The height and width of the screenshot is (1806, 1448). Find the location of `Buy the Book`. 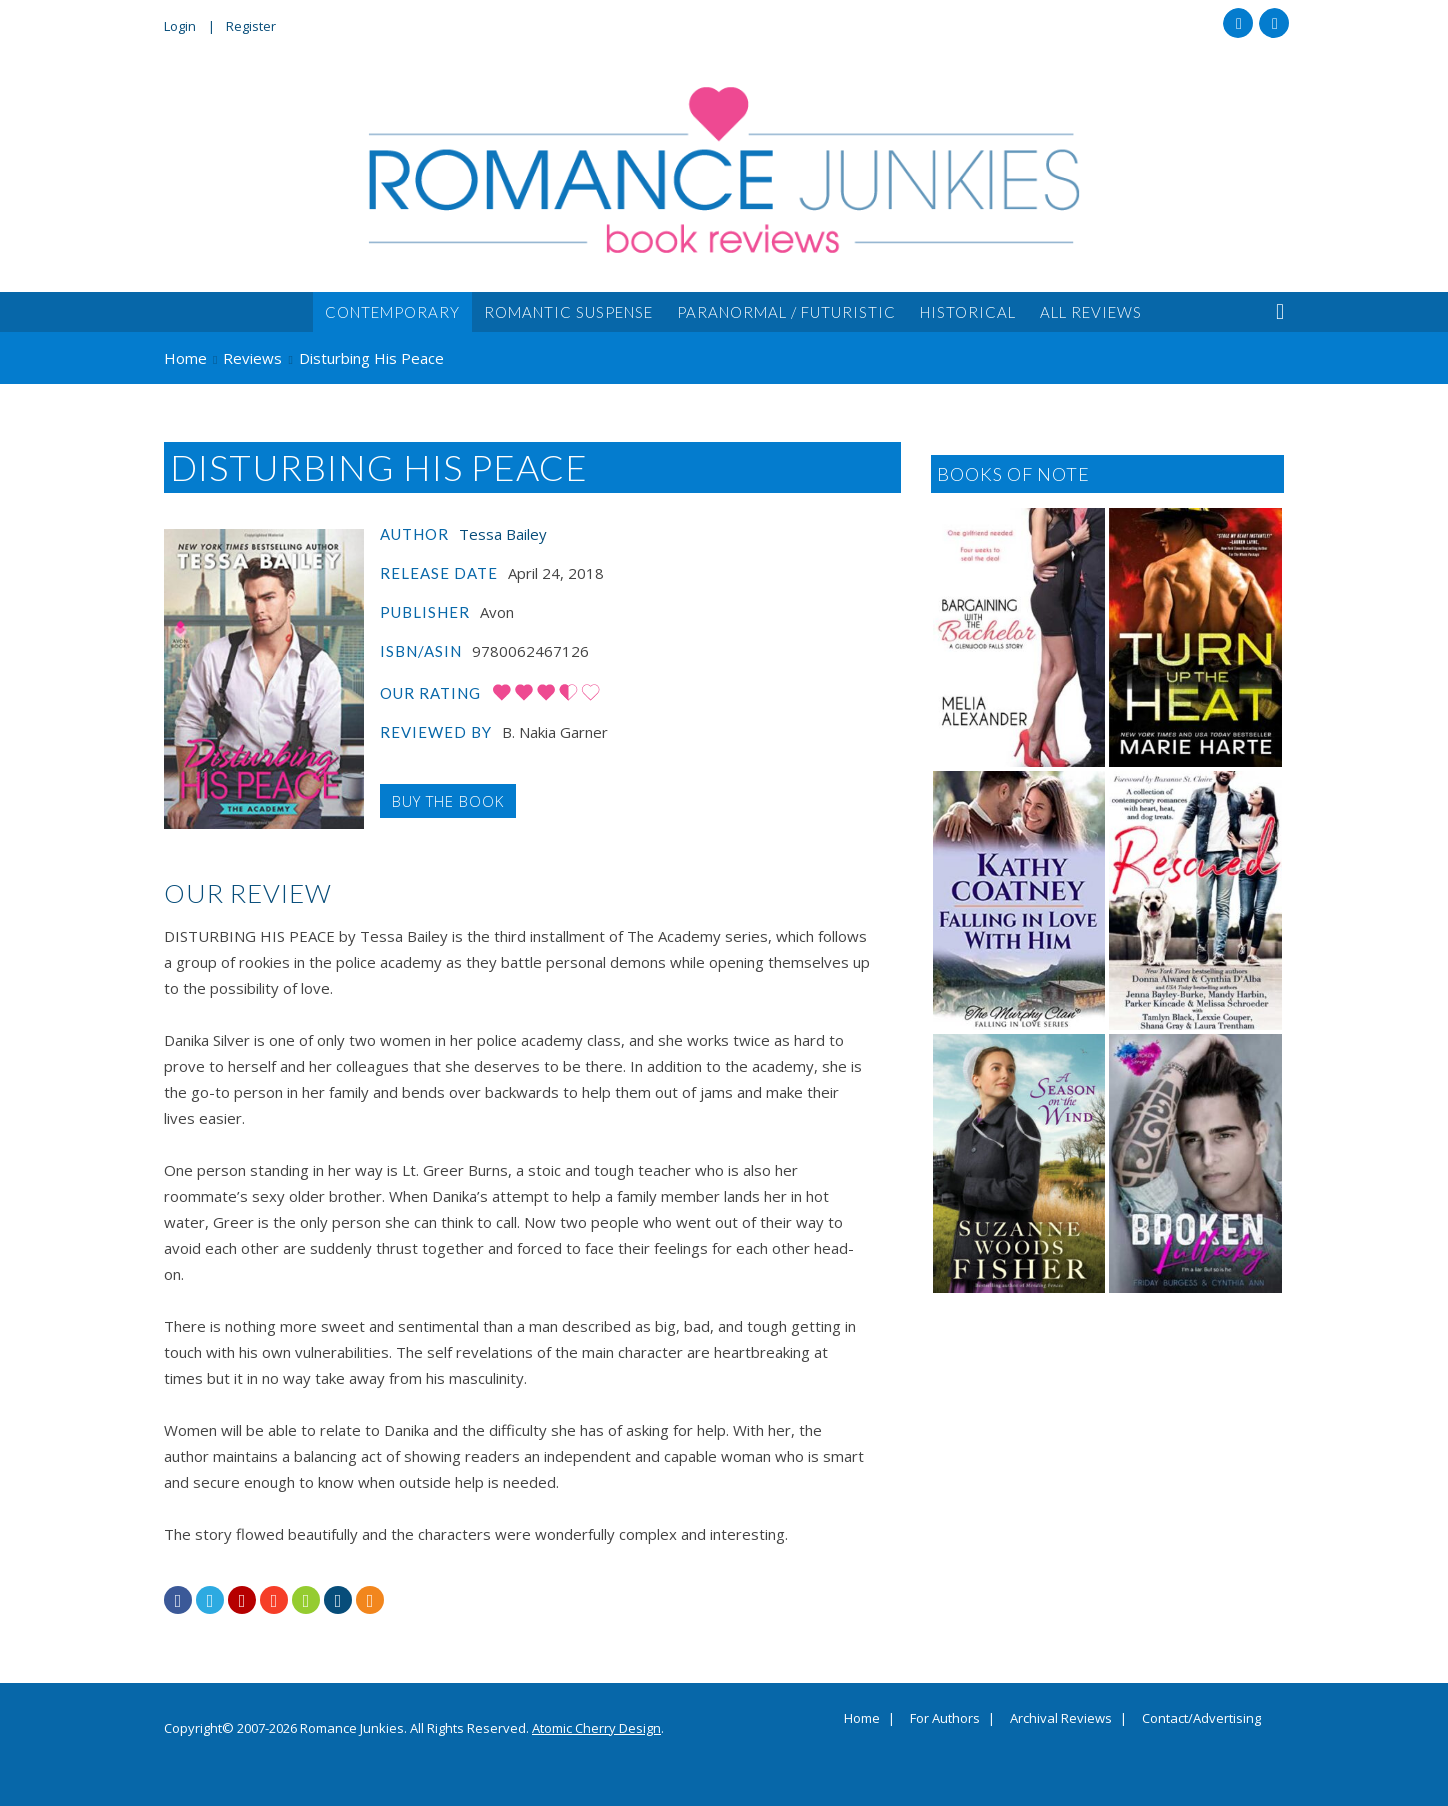

Buy the Book is located at coordinates (448, 801).